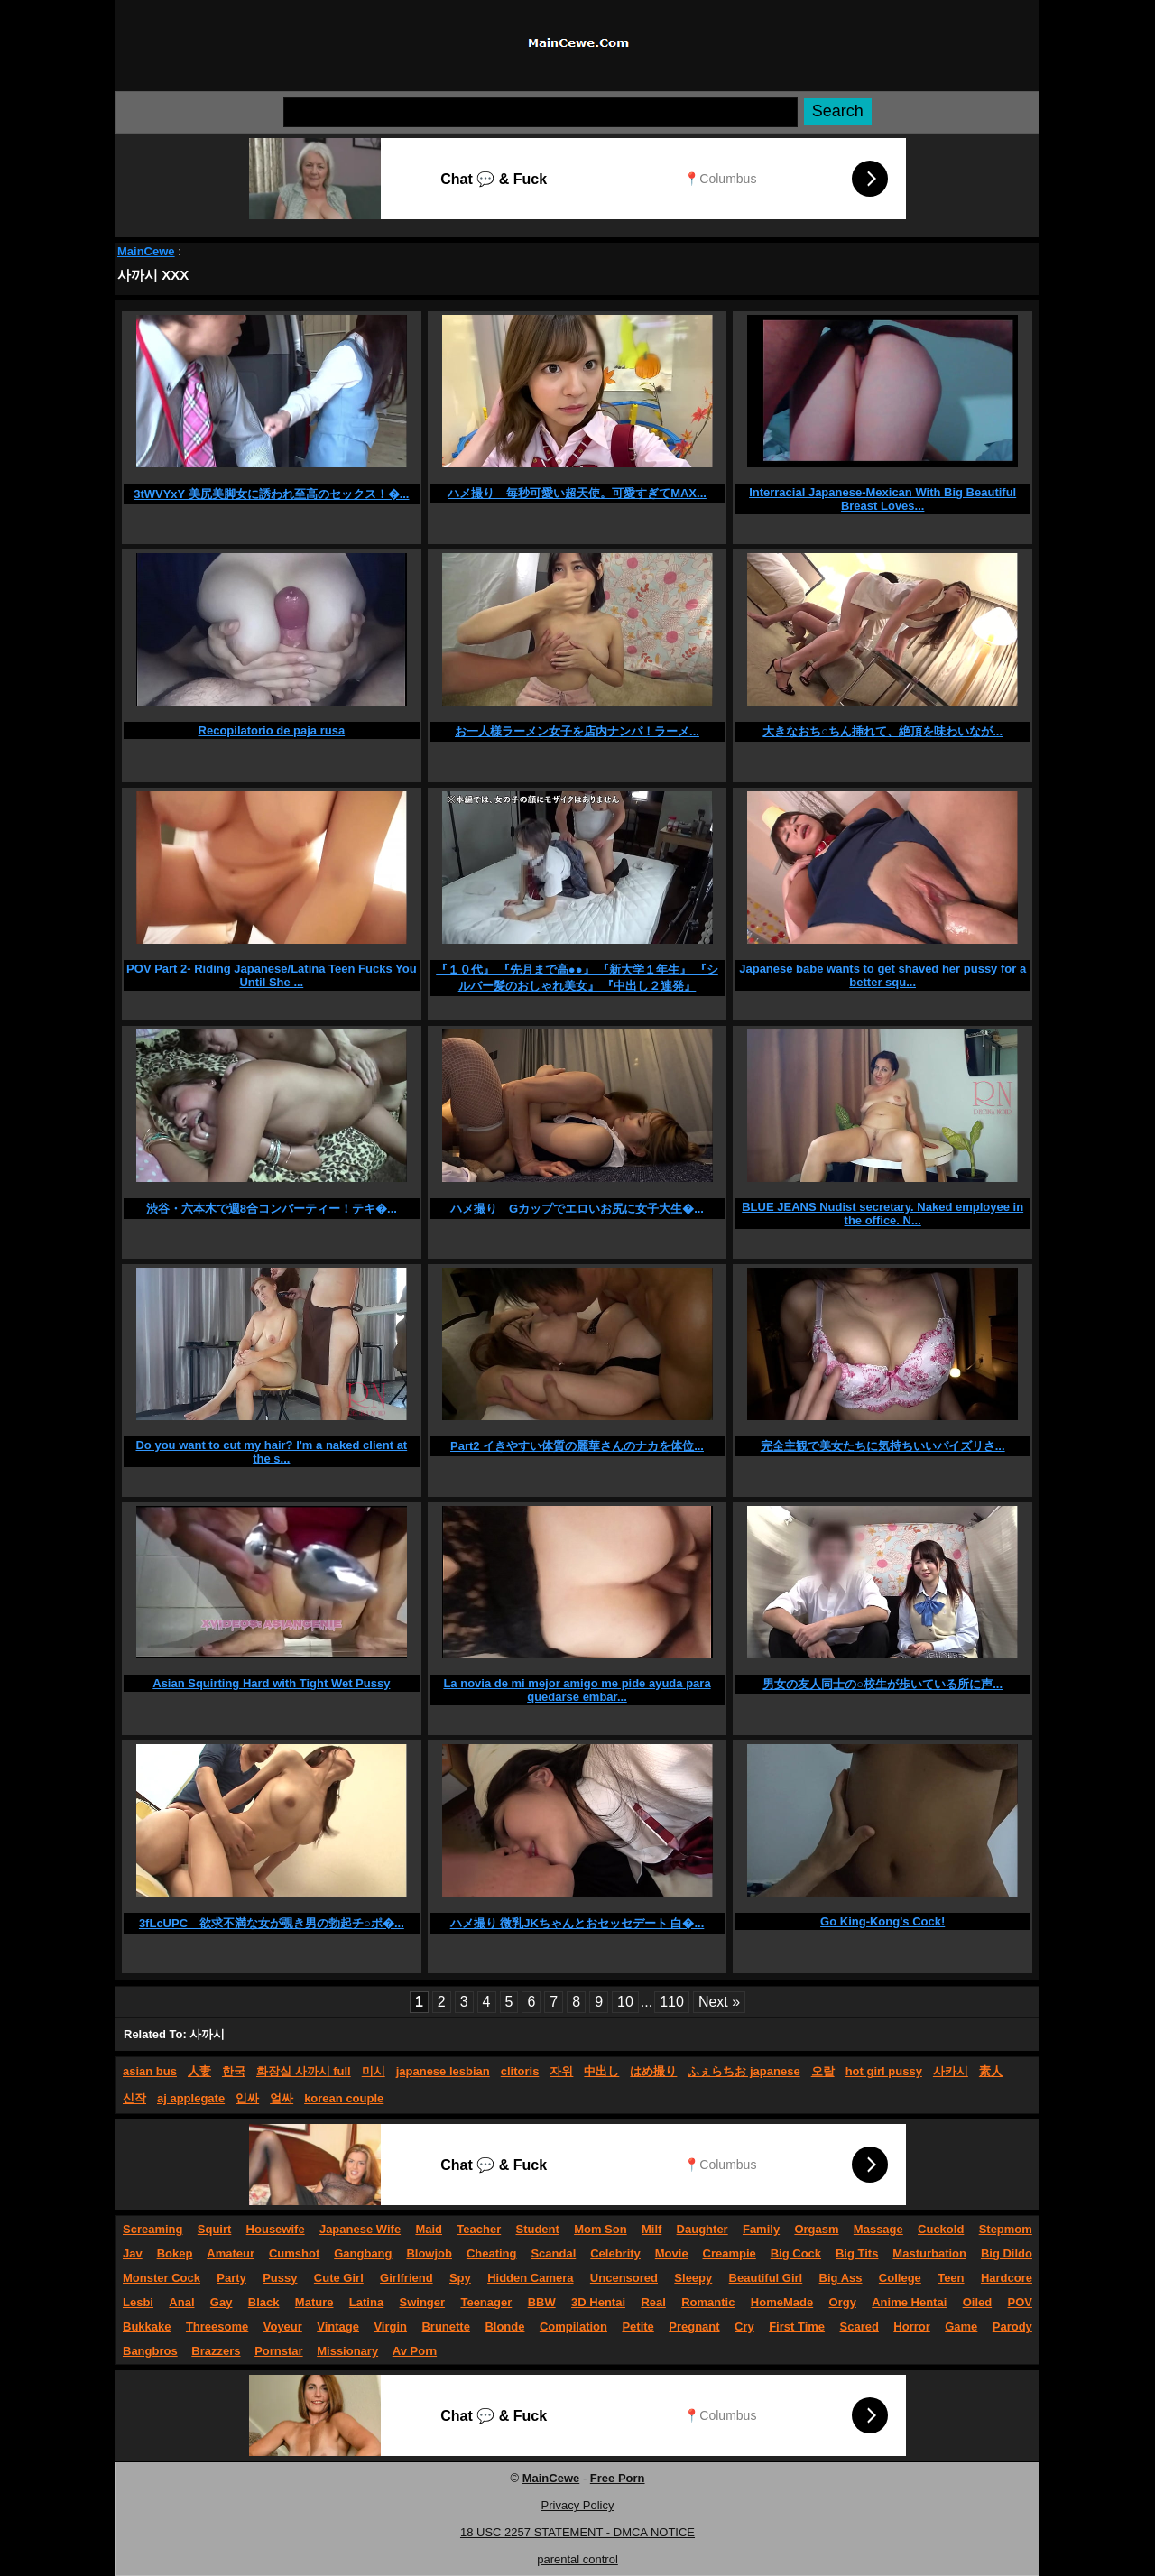  Describe the element at coordinates (708, 2302) in the screenshot. I see `Romantic` at that location.